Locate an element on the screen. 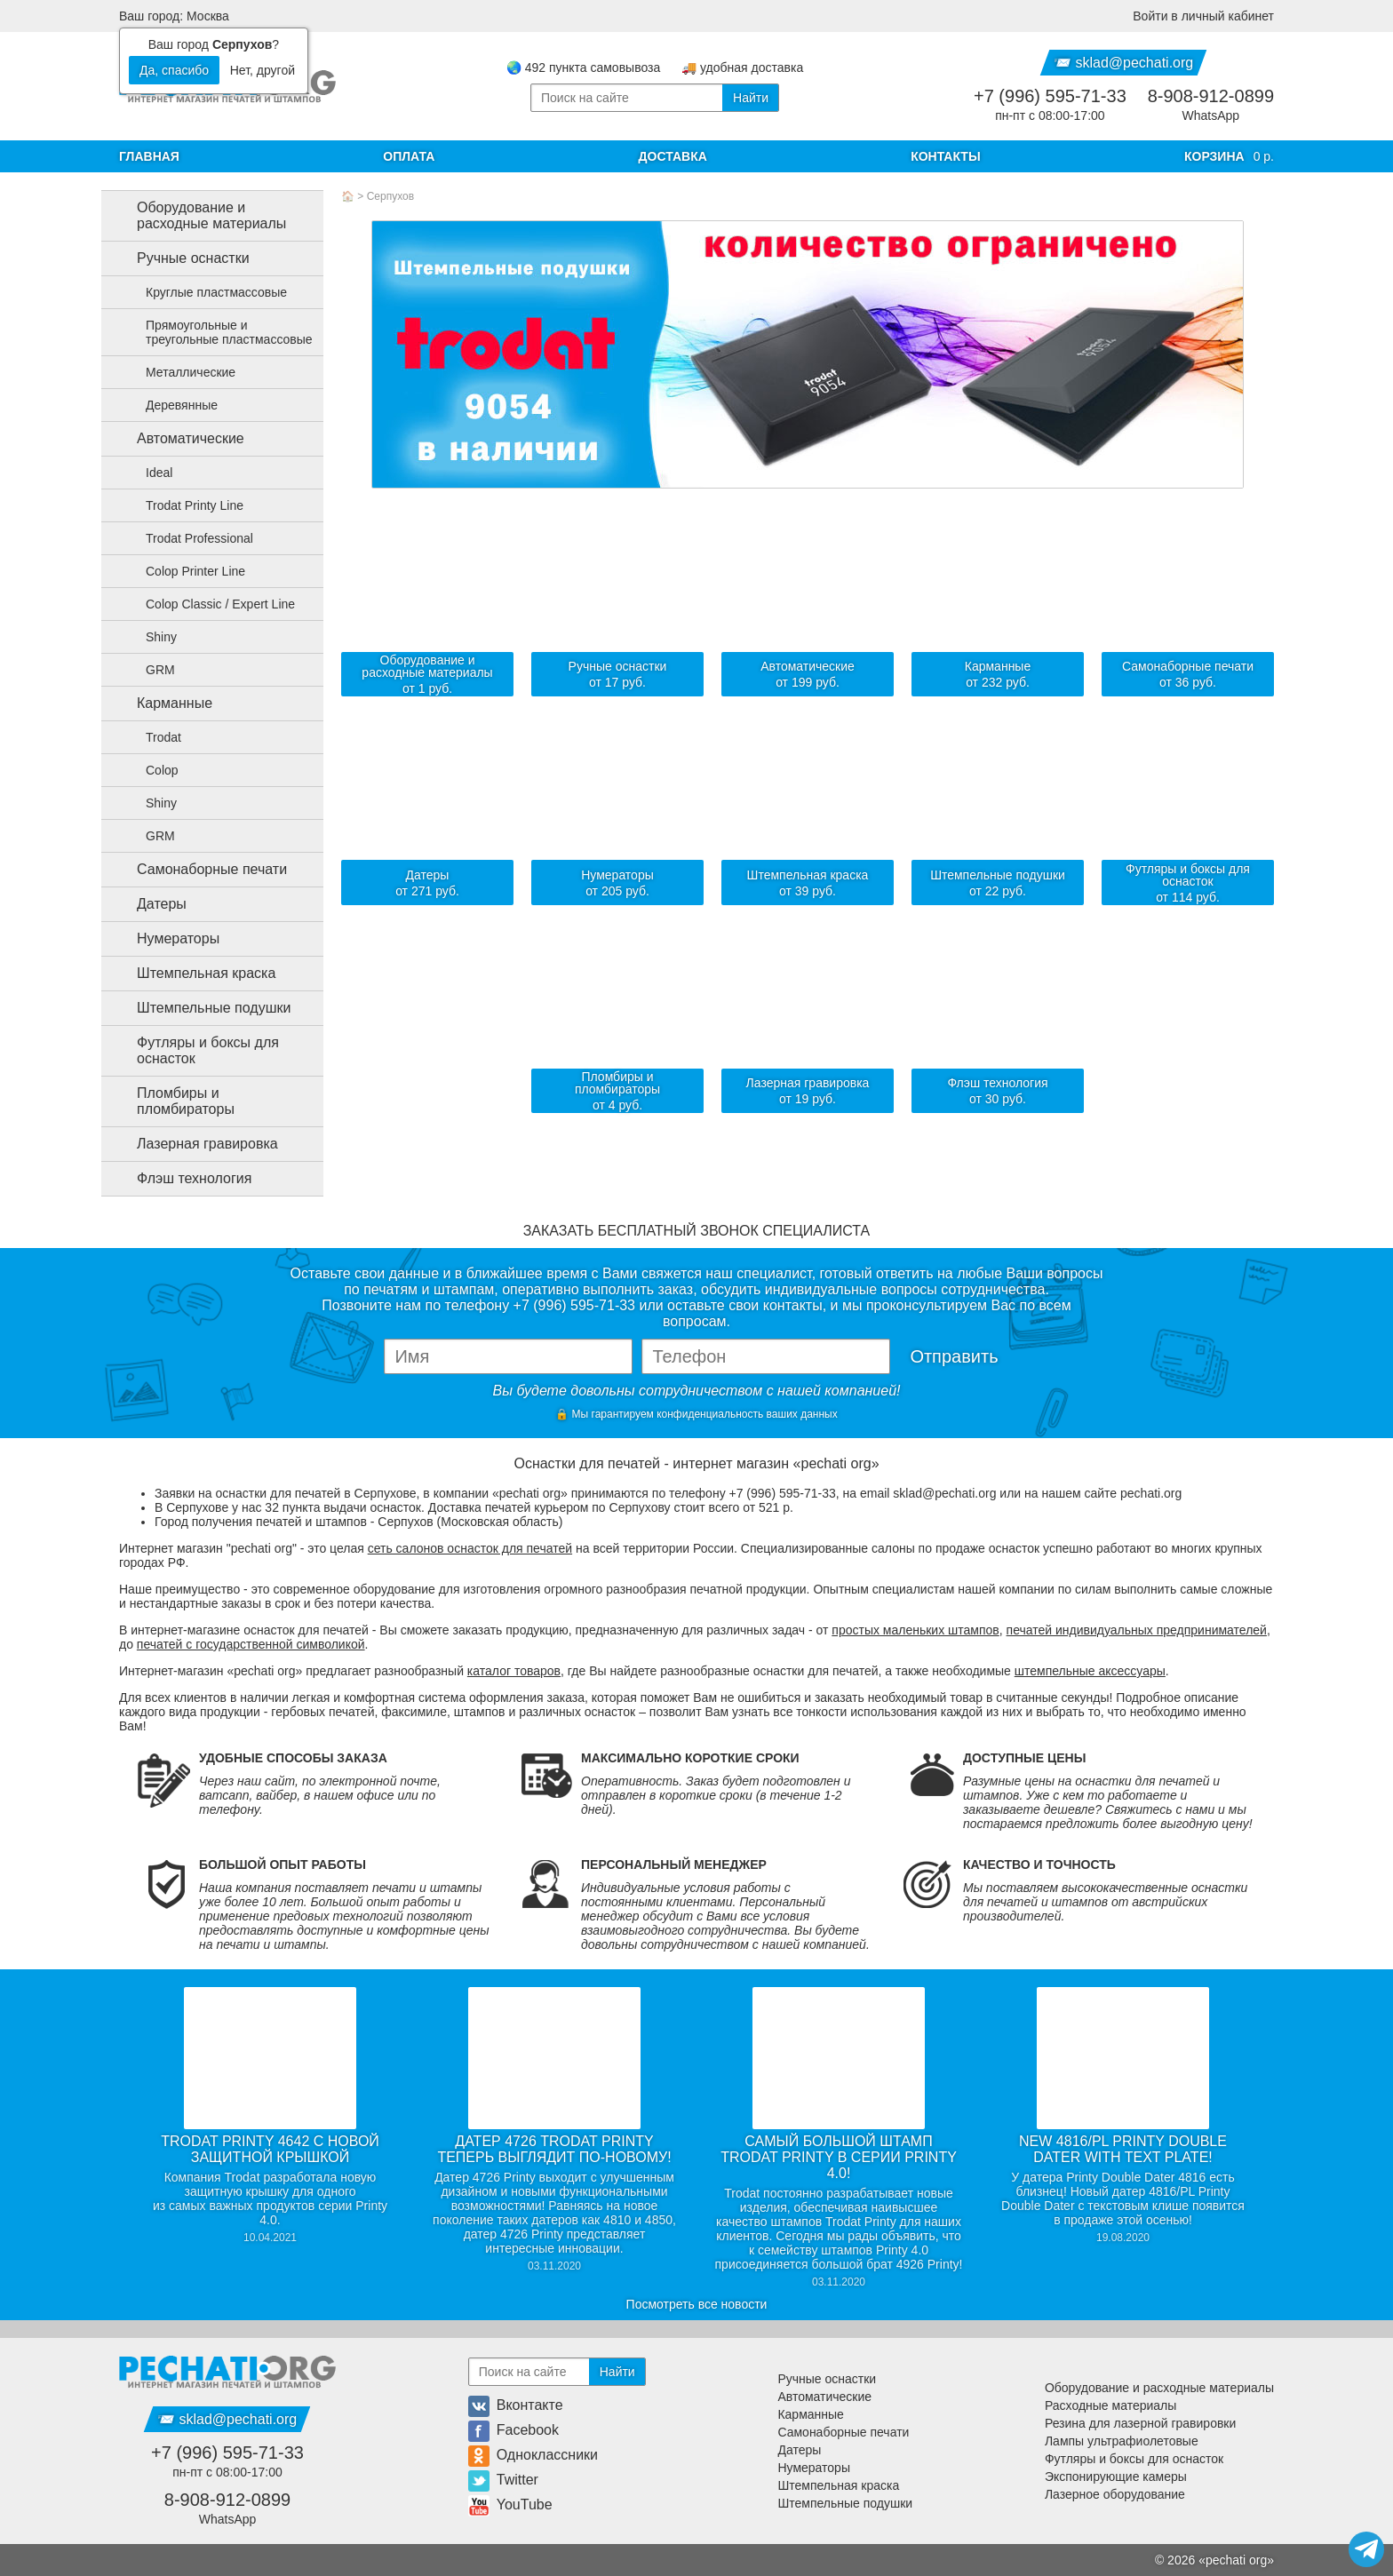  Twitter is located at coordinates (503, 2479).